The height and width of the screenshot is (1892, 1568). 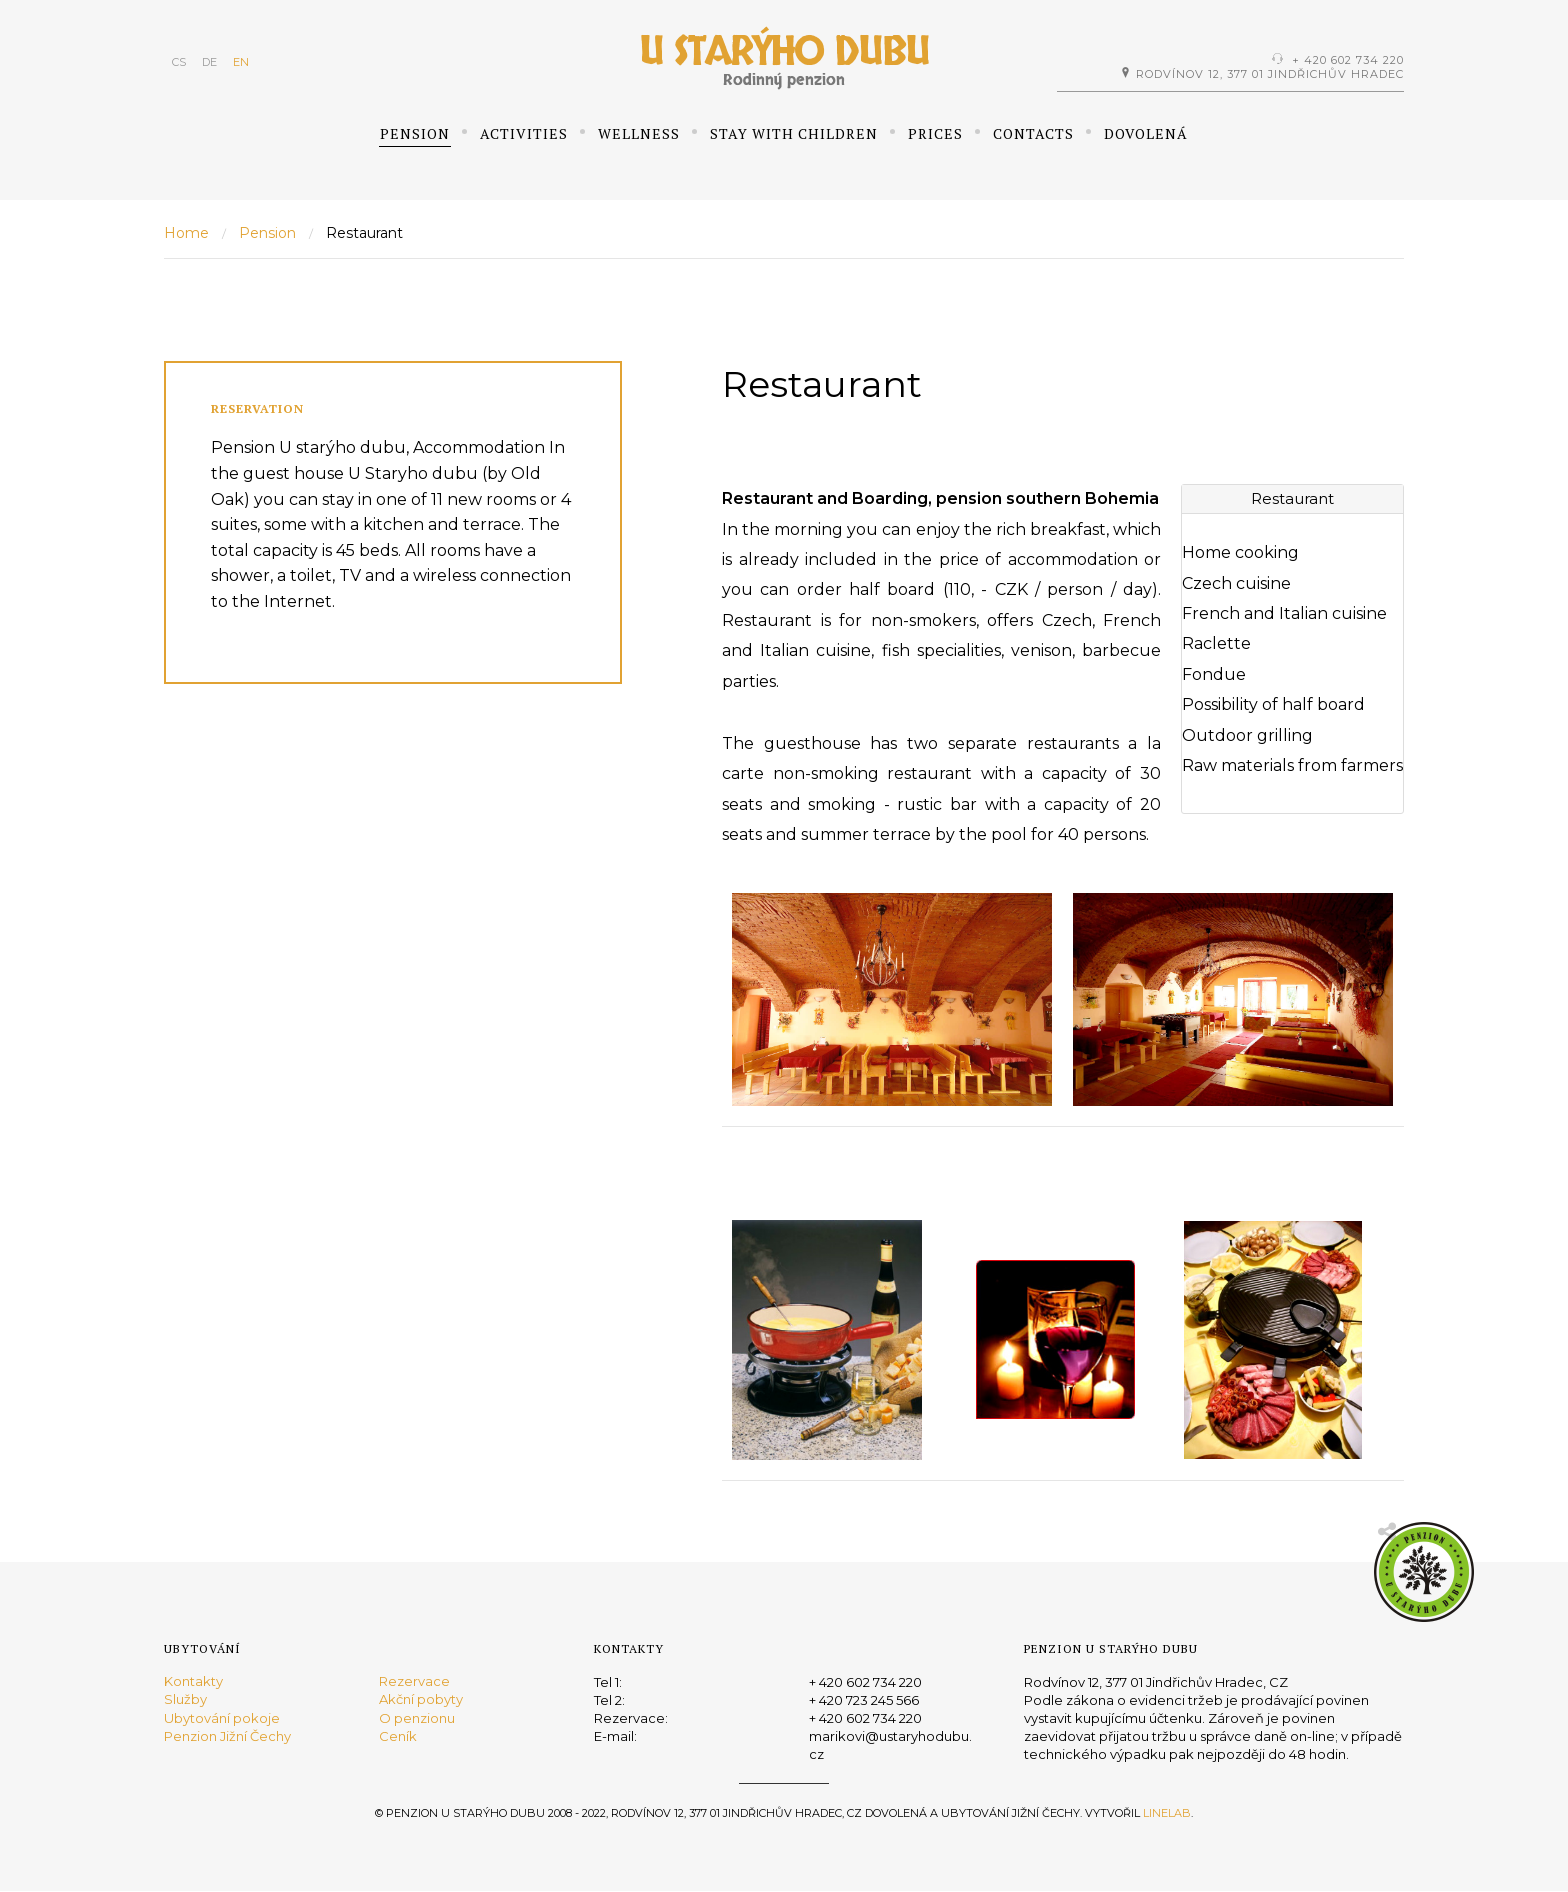 I want to click on Wellness, so click(x=639, y=133).